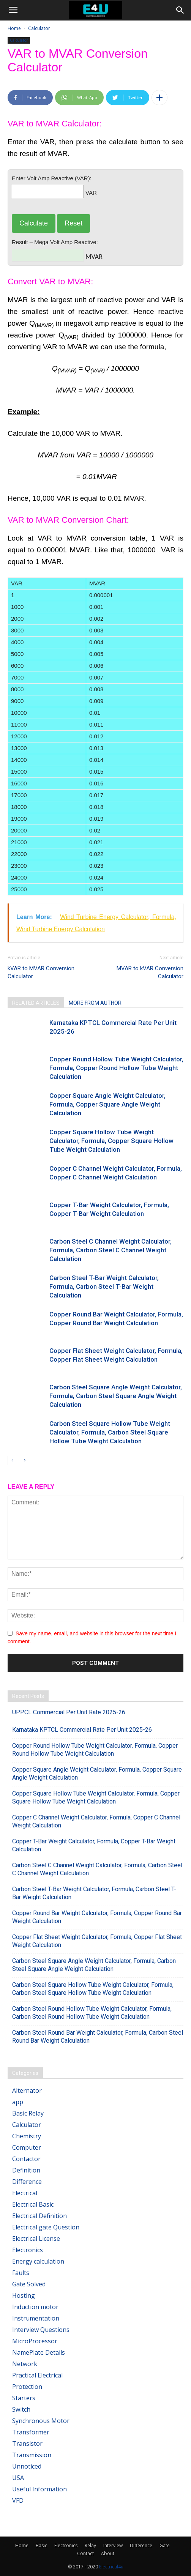 The image size is (191, 2576). What do you see at coordinates (39, 2216) in the screenshot?
I see `Electrical Definition` at bounding box center [39, 2216].